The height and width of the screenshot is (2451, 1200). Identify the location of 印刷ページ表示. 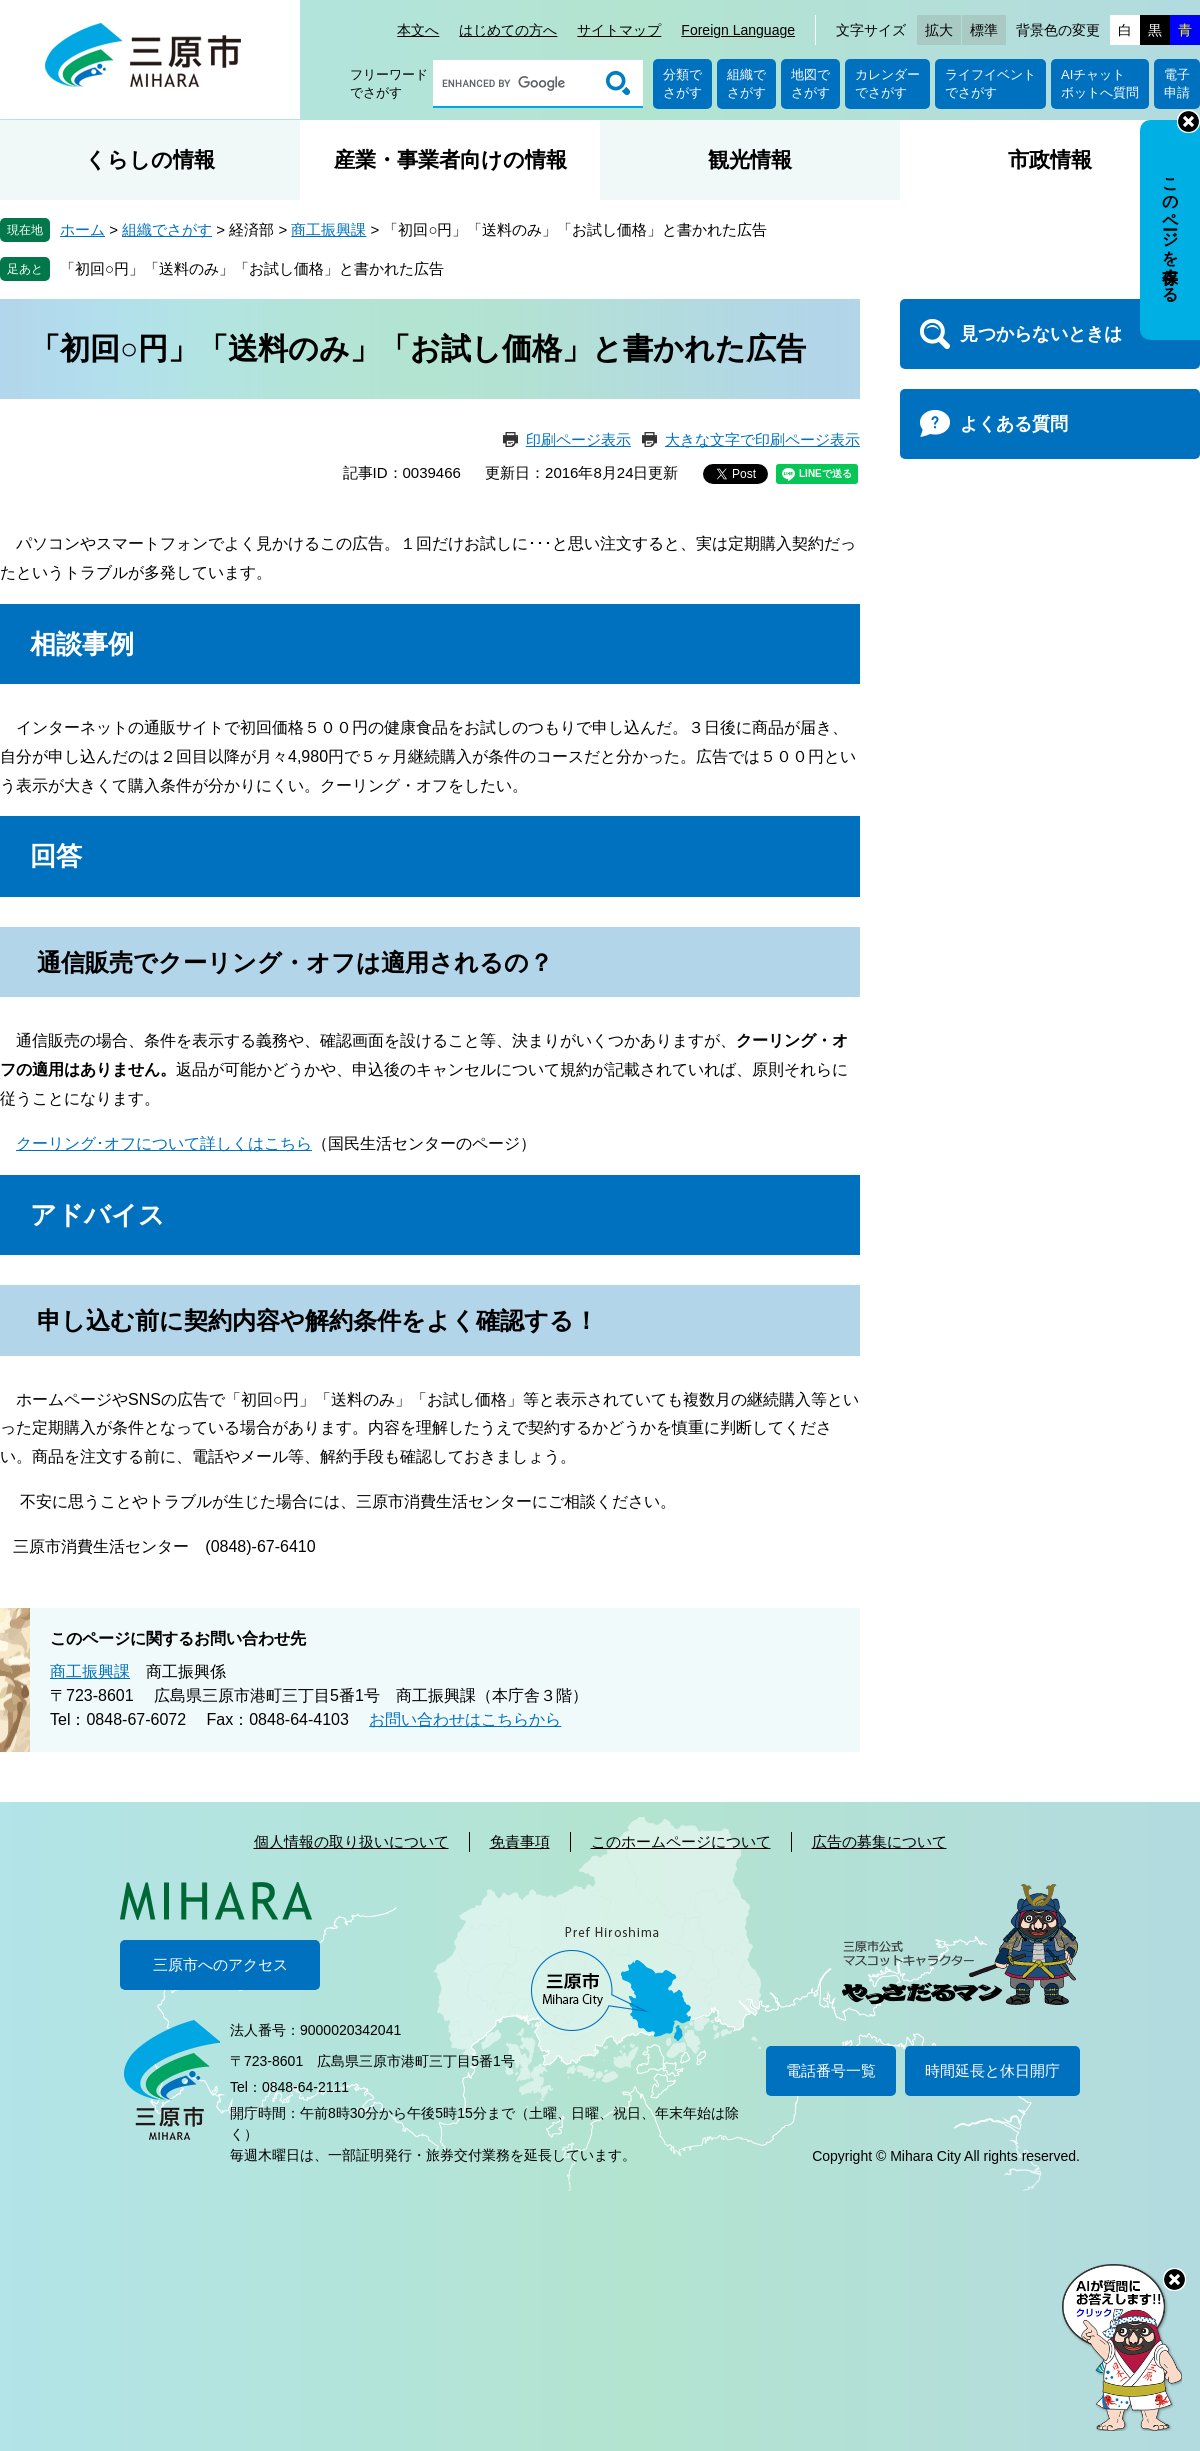
(578, 439).